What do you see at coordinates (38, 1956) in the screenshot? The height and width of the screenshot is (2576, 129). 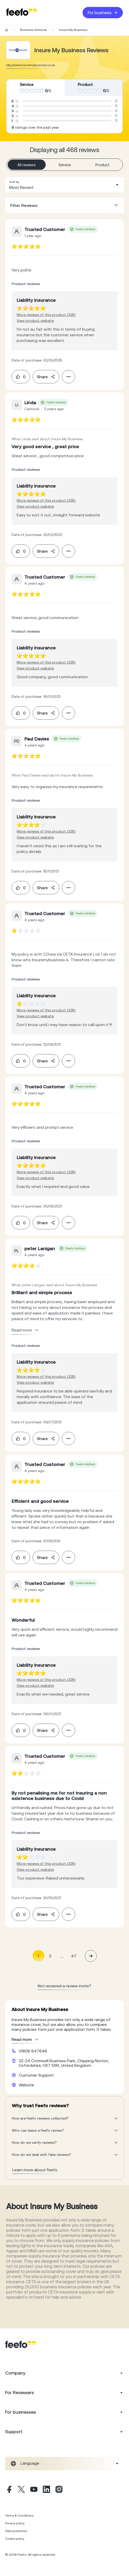 I see `1 [Page 1 is your current page]` at bounding box center [38, 1956].